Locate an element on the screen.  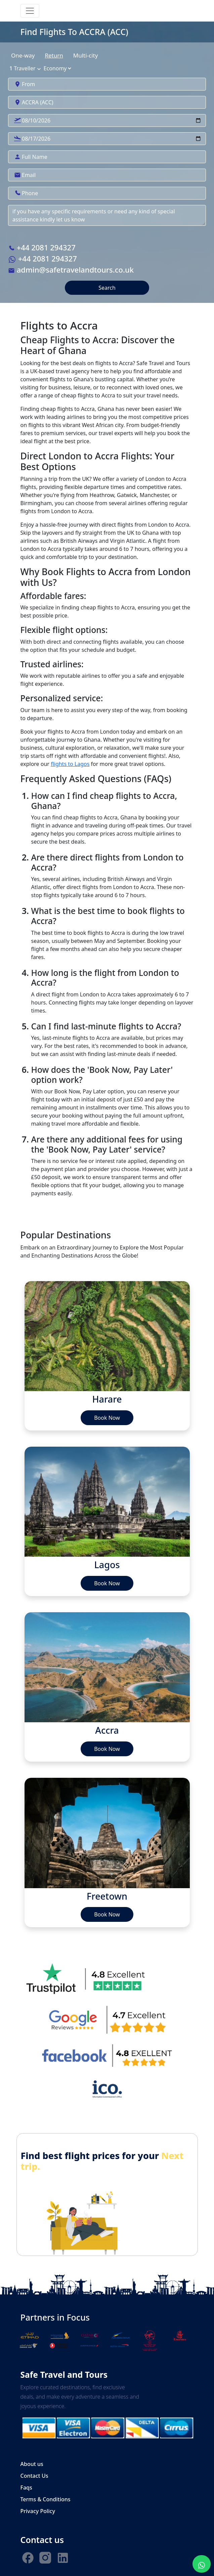
Contact Us is located at coordinates (34, 2475).